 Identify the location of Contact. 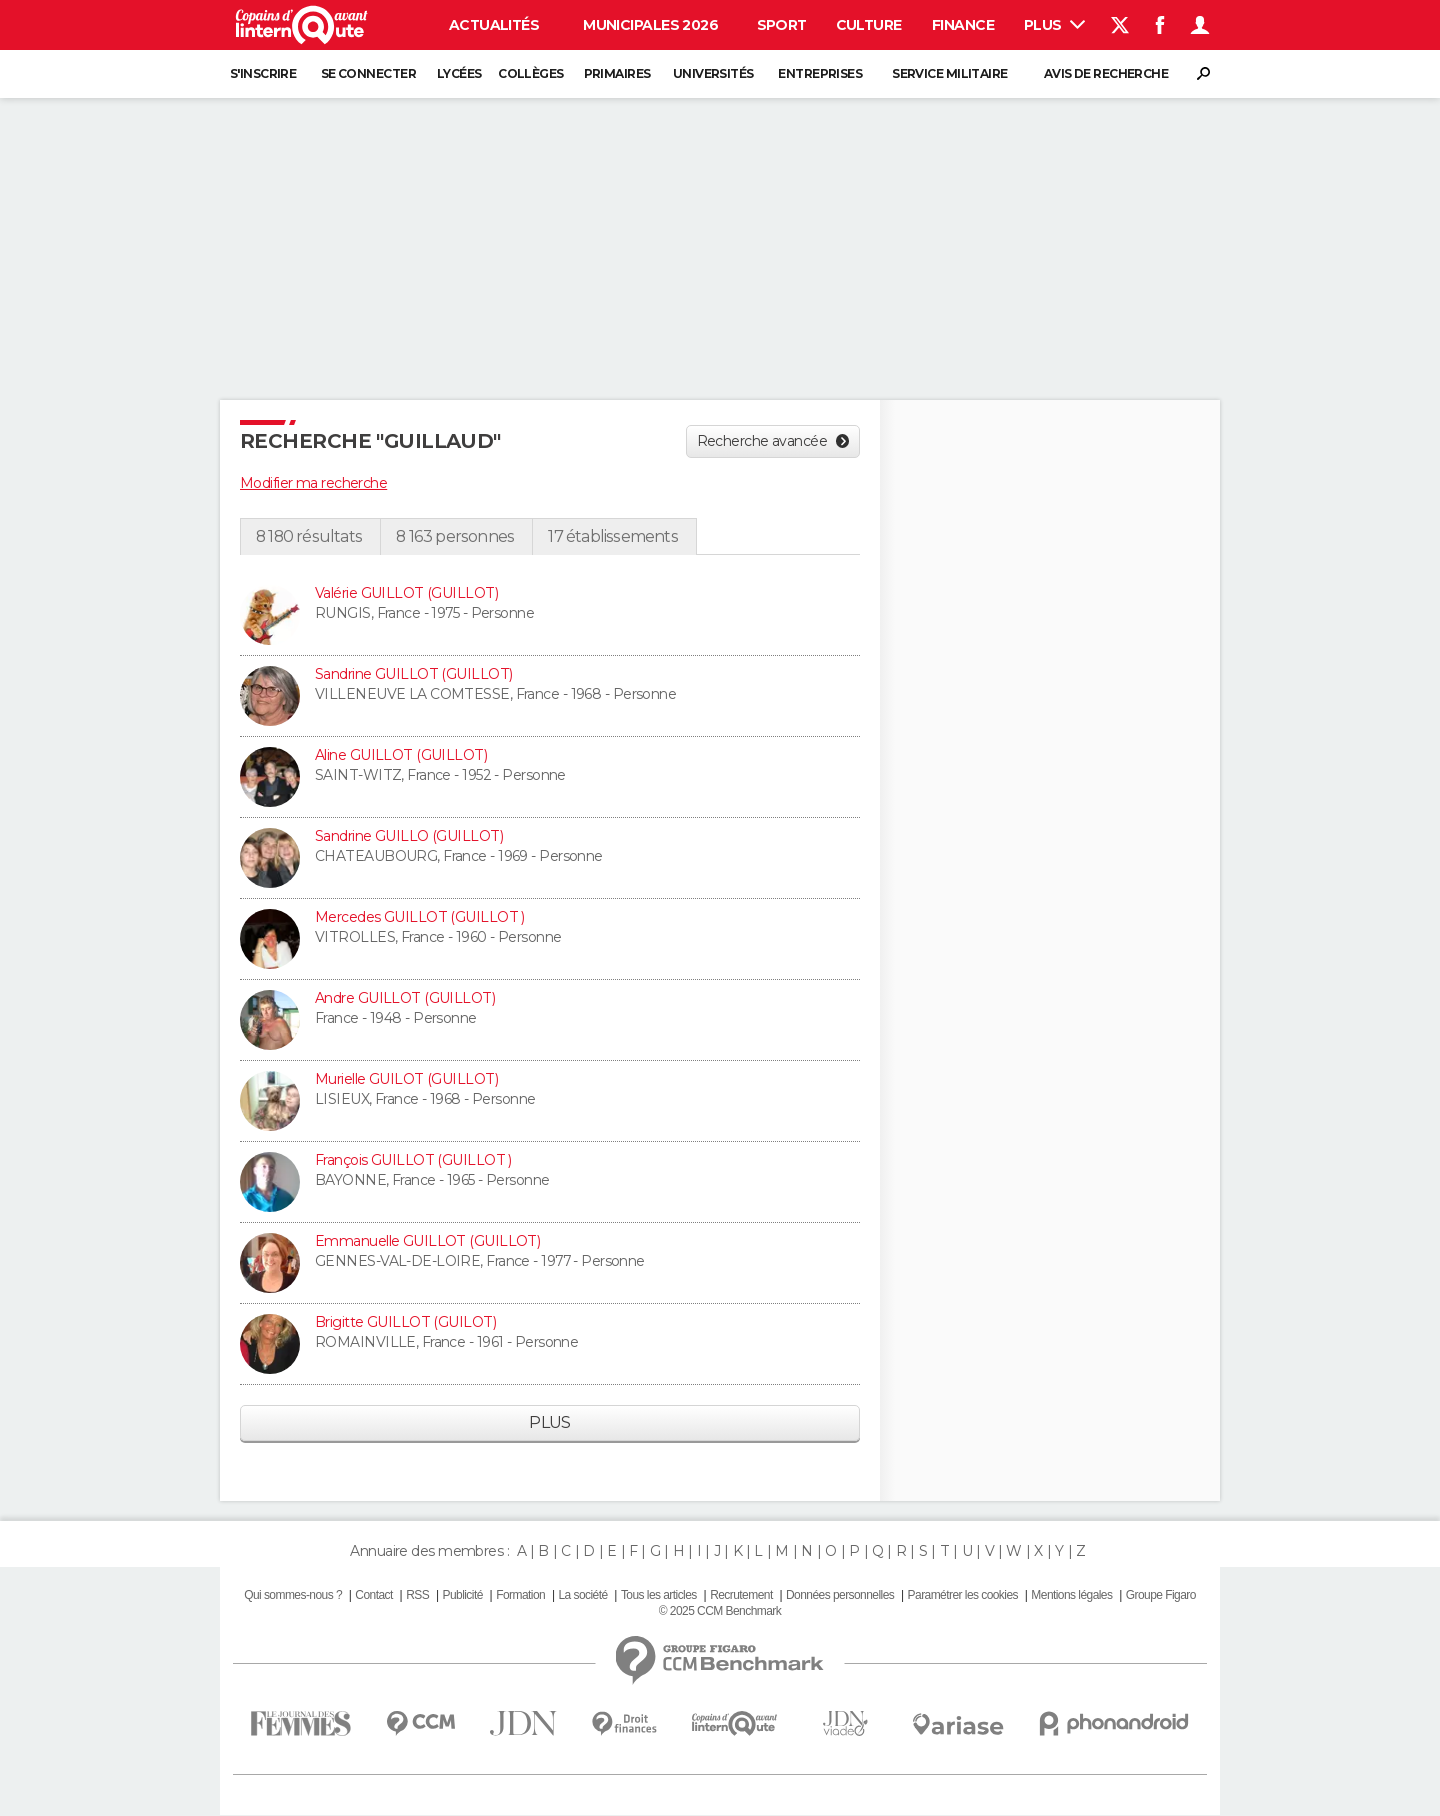
(373, 1595).